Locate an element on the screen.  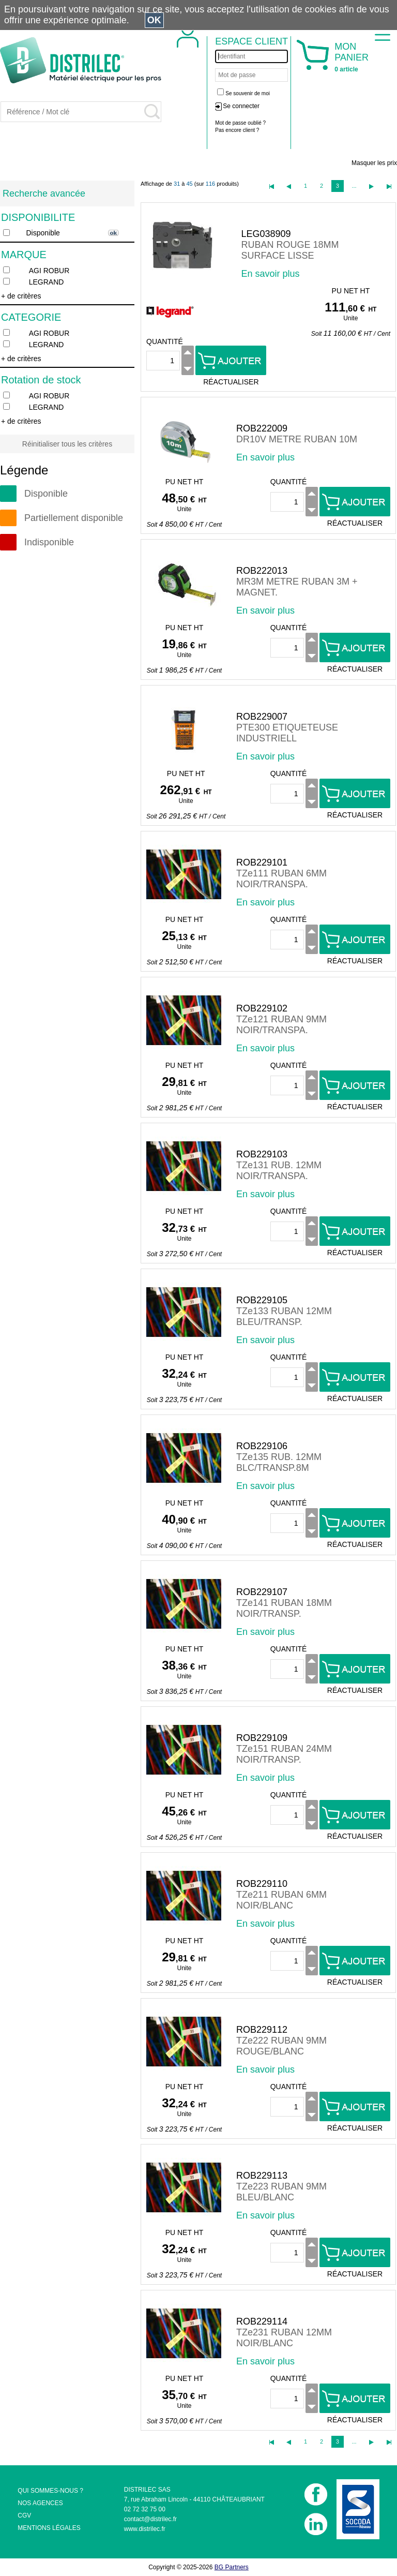
MENTIONS LÉGALES is located at coordinates (49, 2528).